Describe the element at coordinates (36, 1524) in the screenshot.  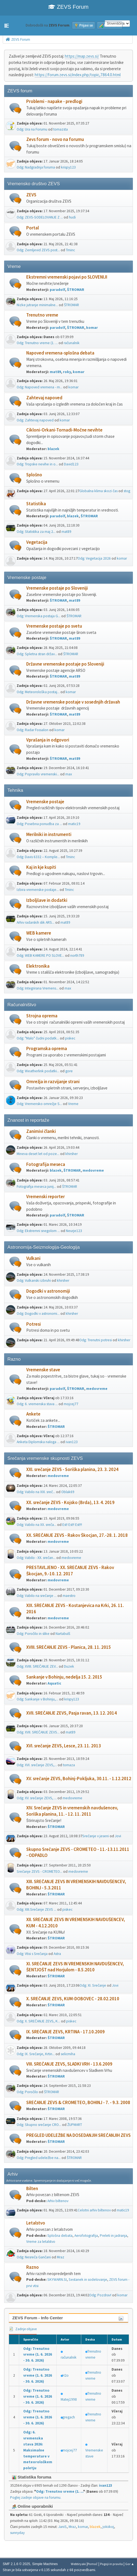
I see `Odg: Vabilo na XX. sreča...` at that location.